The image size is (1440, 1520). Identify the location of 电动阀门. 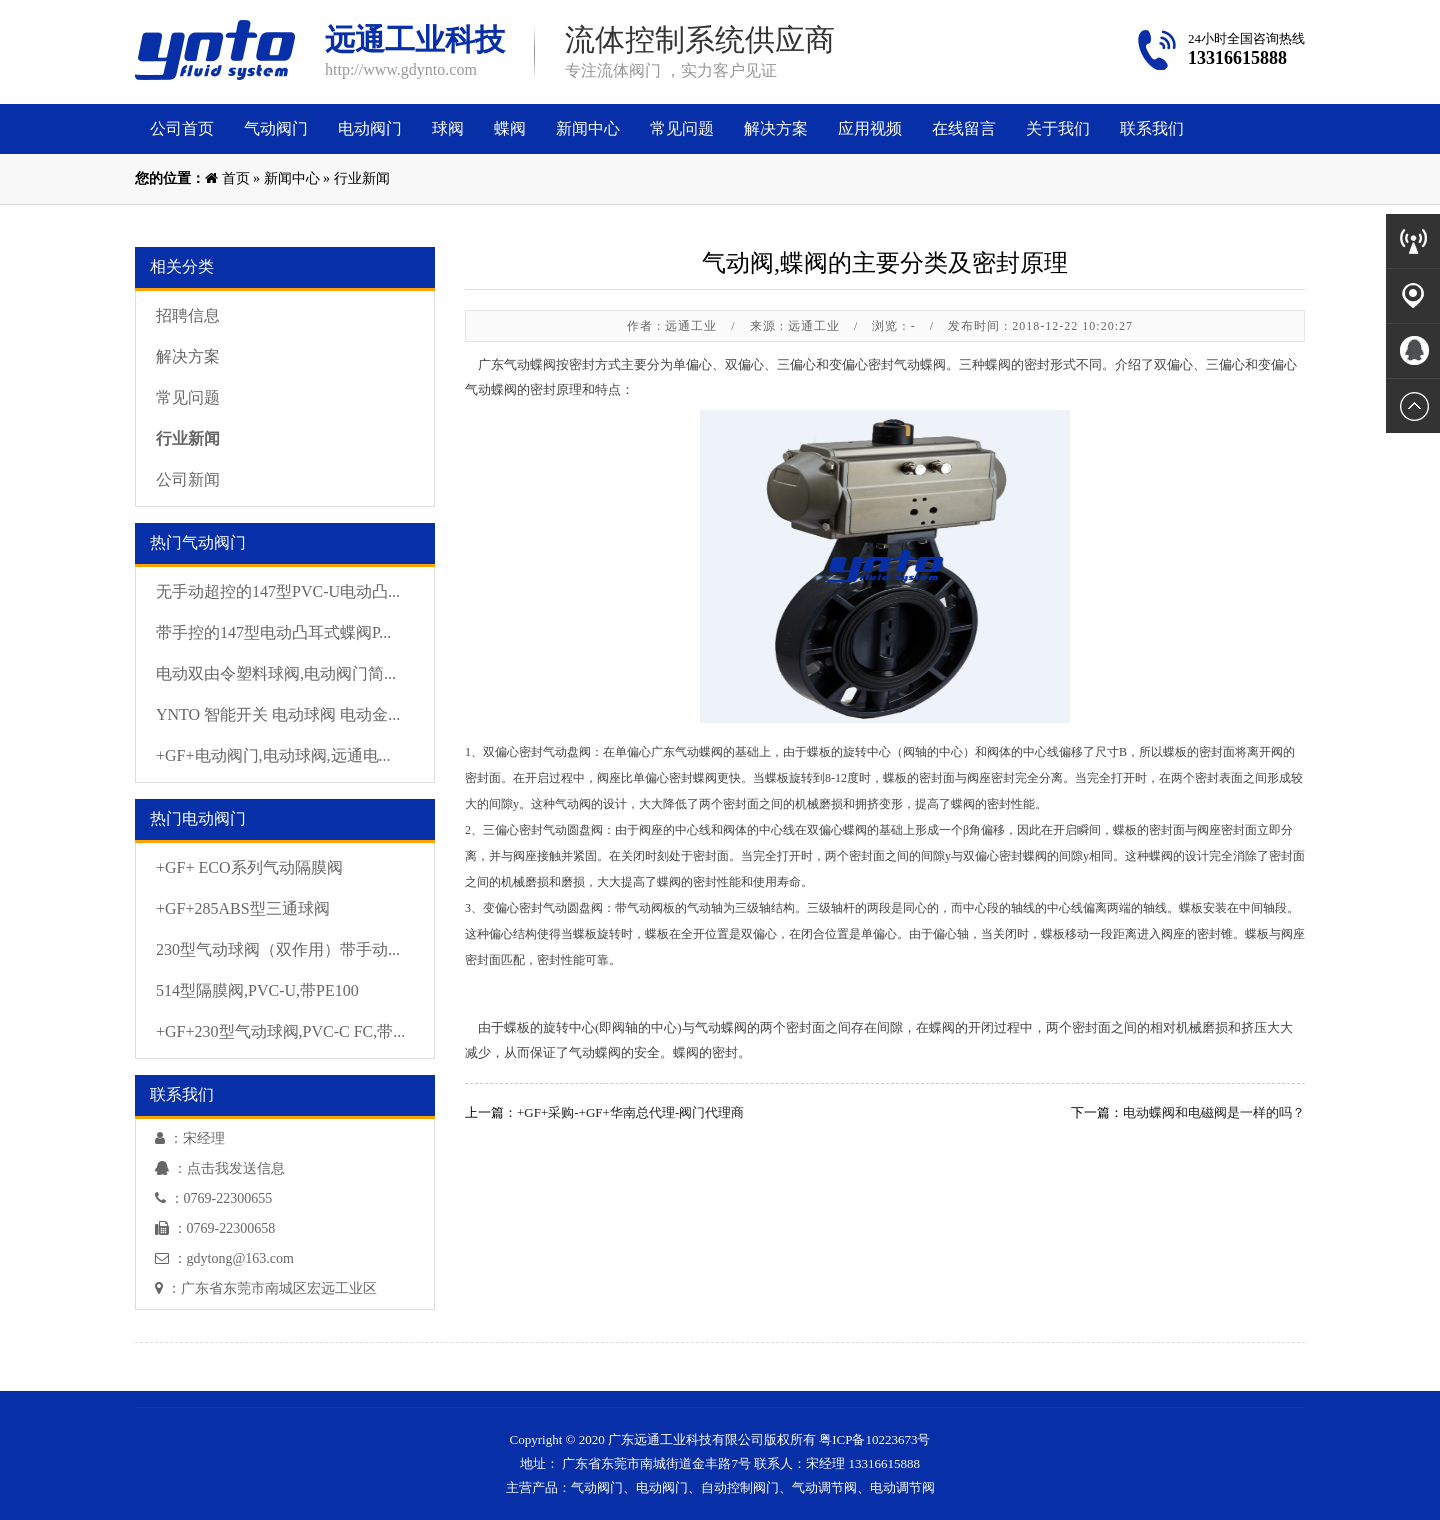
(370, 128).